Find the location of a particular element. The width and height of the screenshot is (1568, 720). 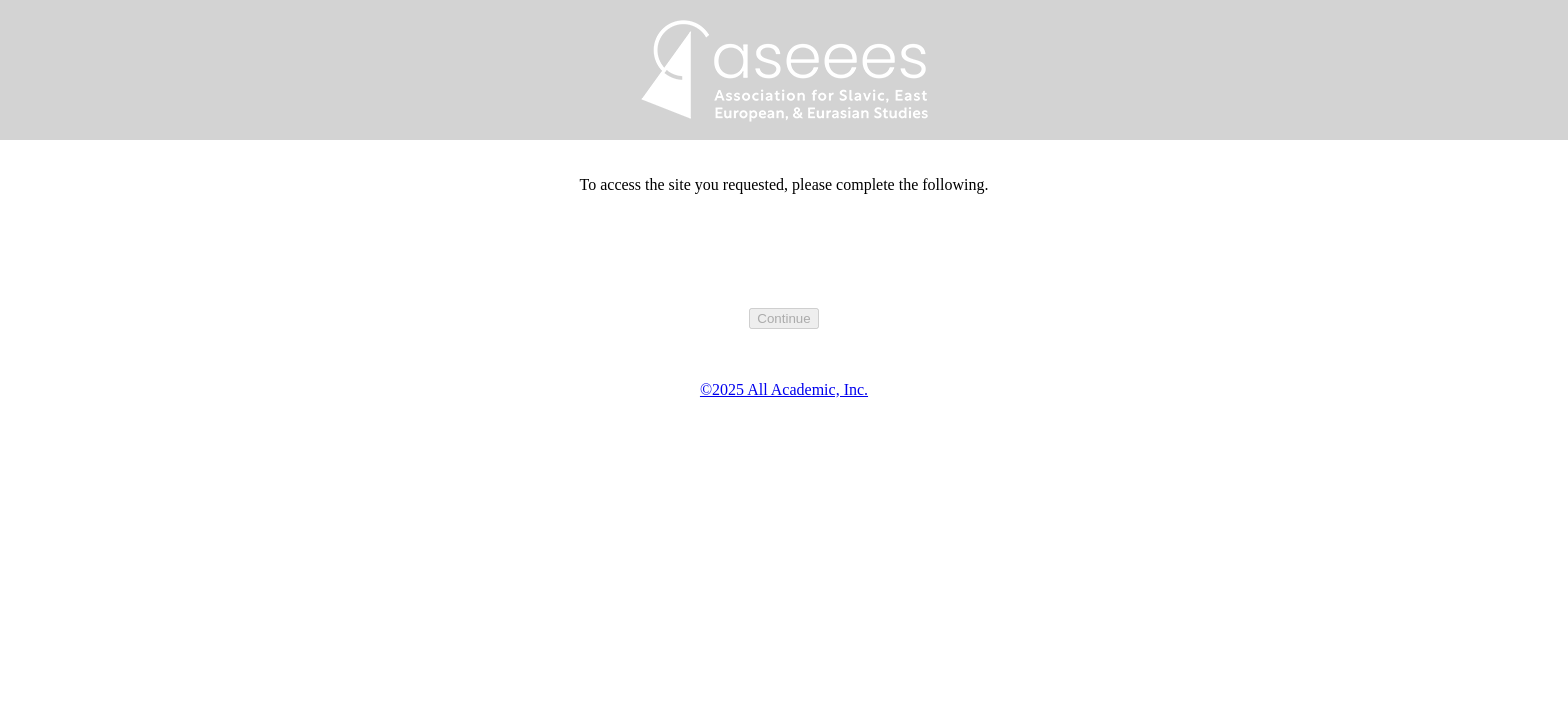

[presentation] is located at coordinates (784, 269).